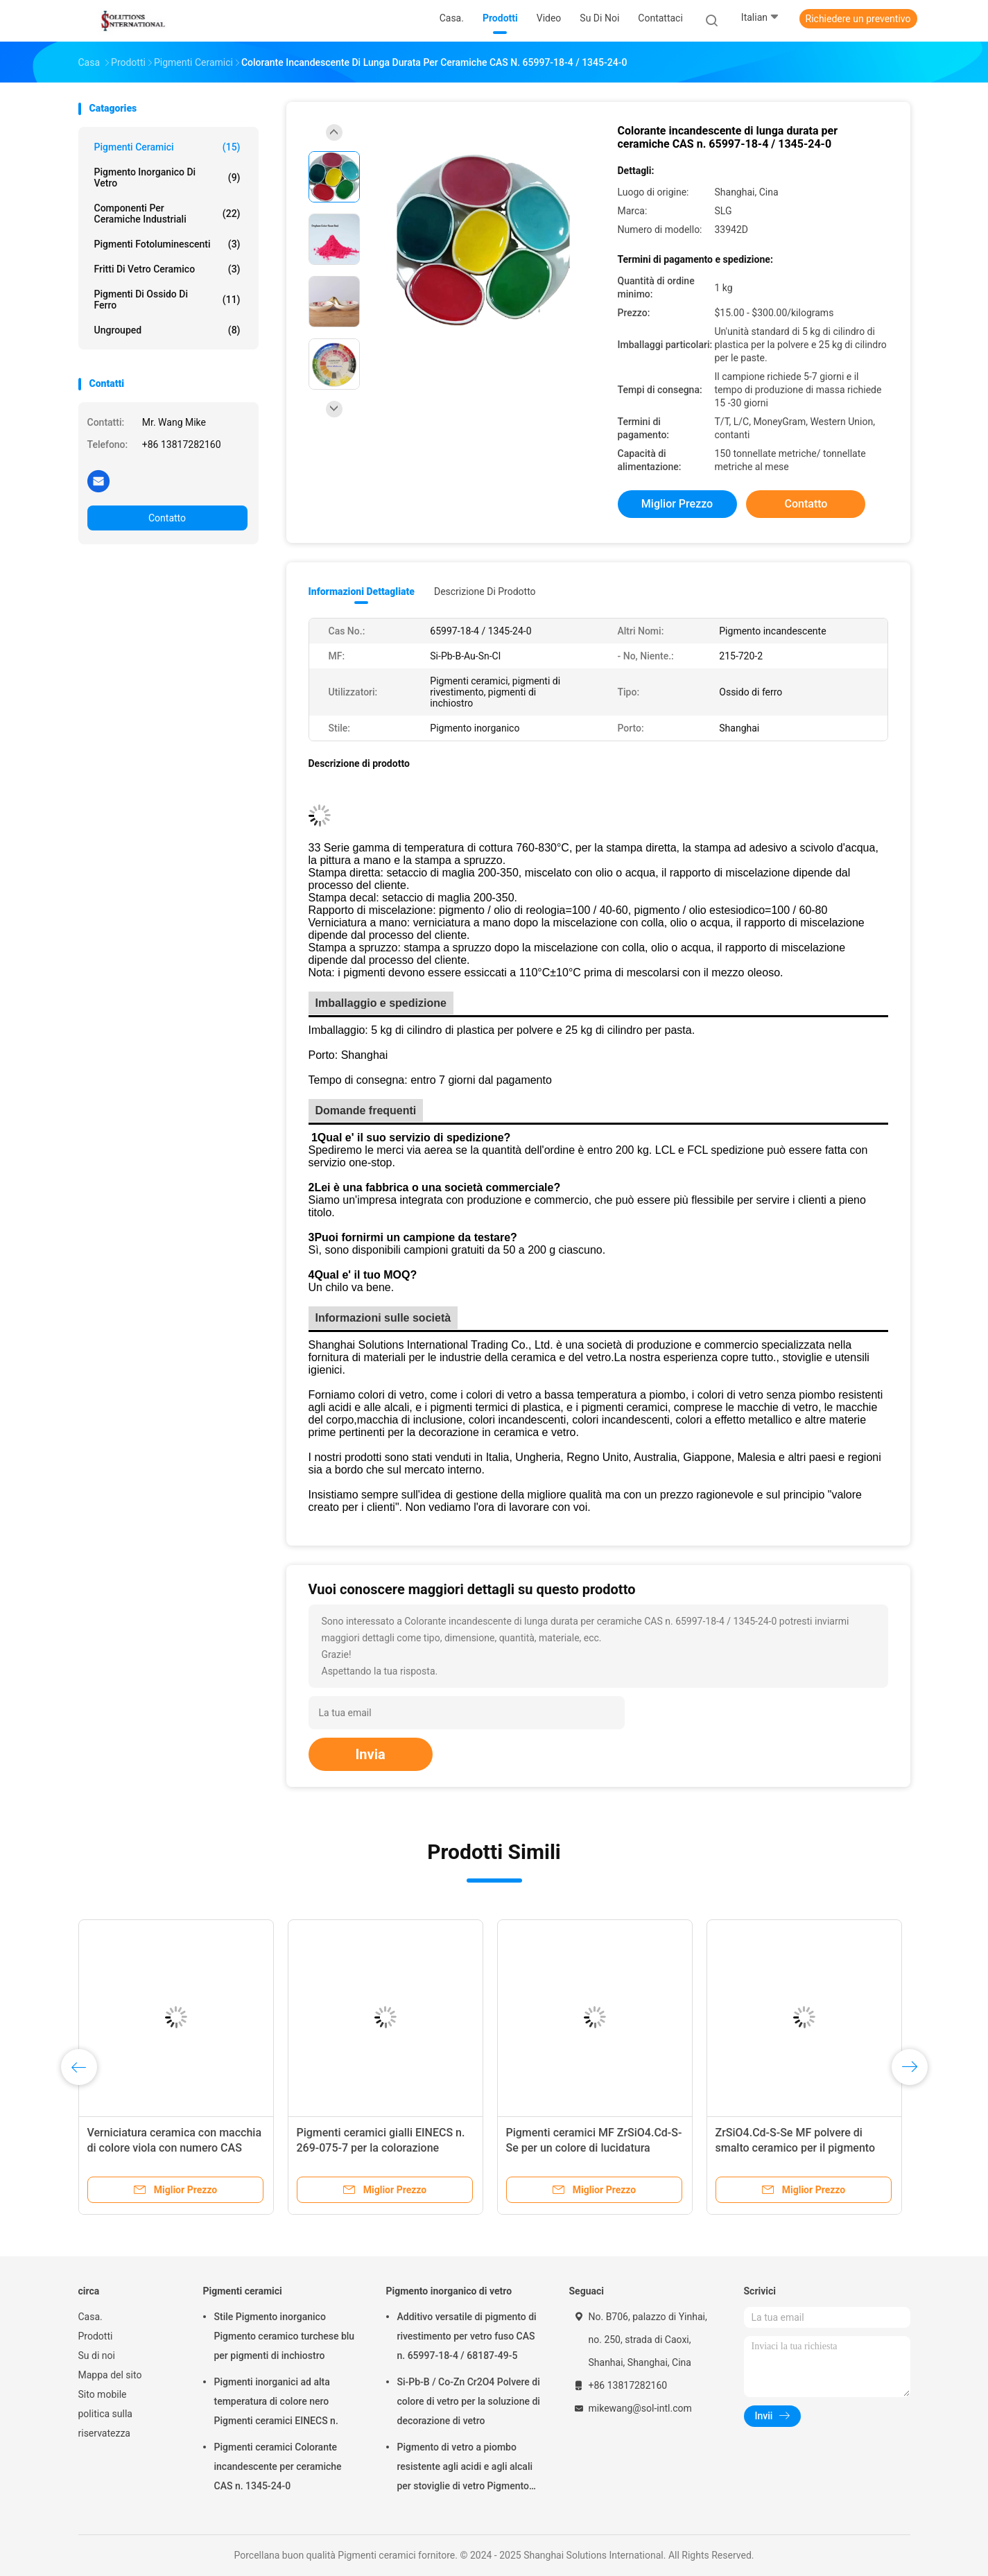  Describe the element at coordinates (485, 591) in the screenshot. I see `Descrizione di prodotto` at that location.